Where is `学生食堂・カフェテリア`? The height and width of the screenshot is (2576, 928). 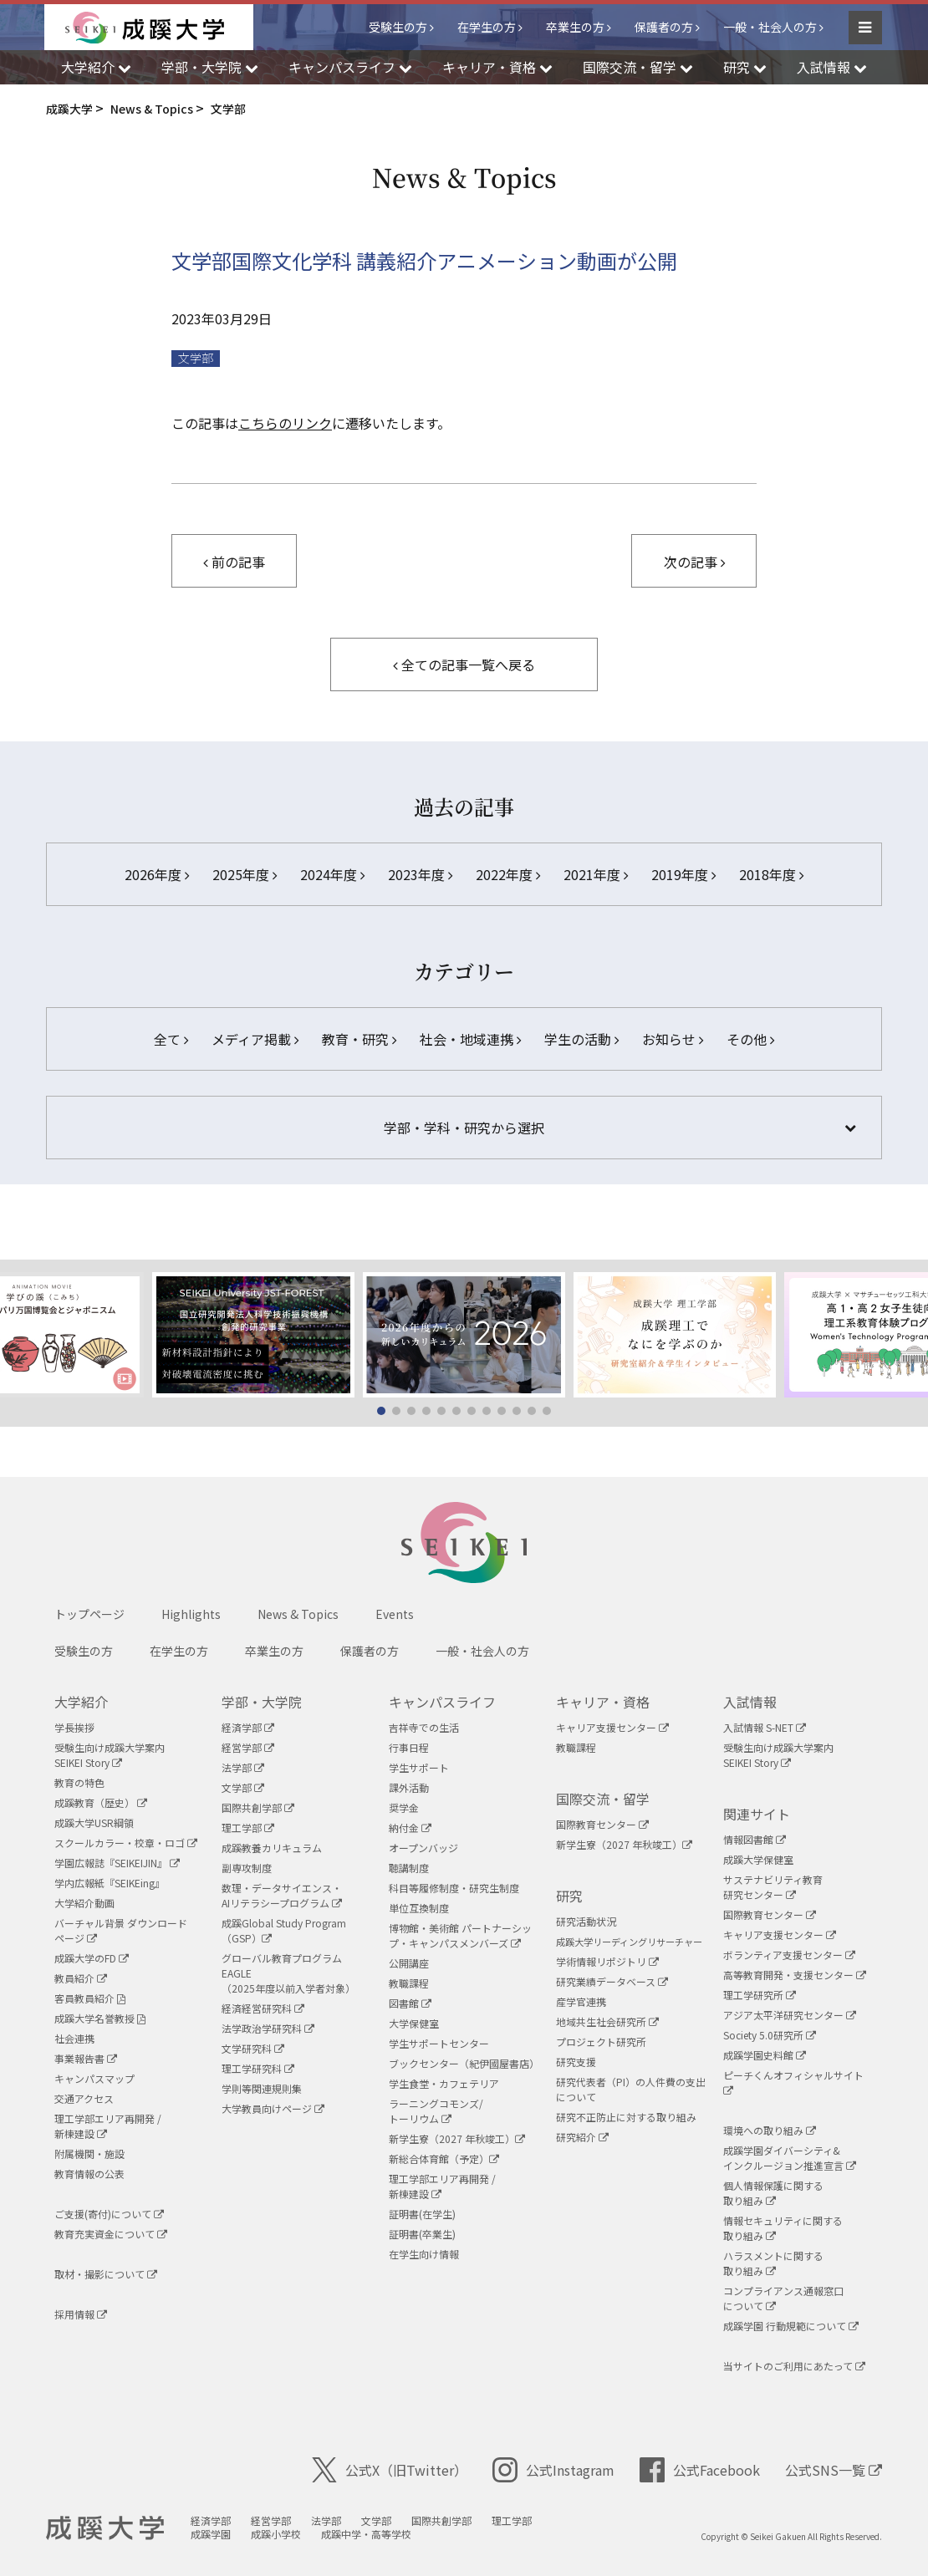
学生食堂・カフェテリア is located at coordinates (444, 2083).